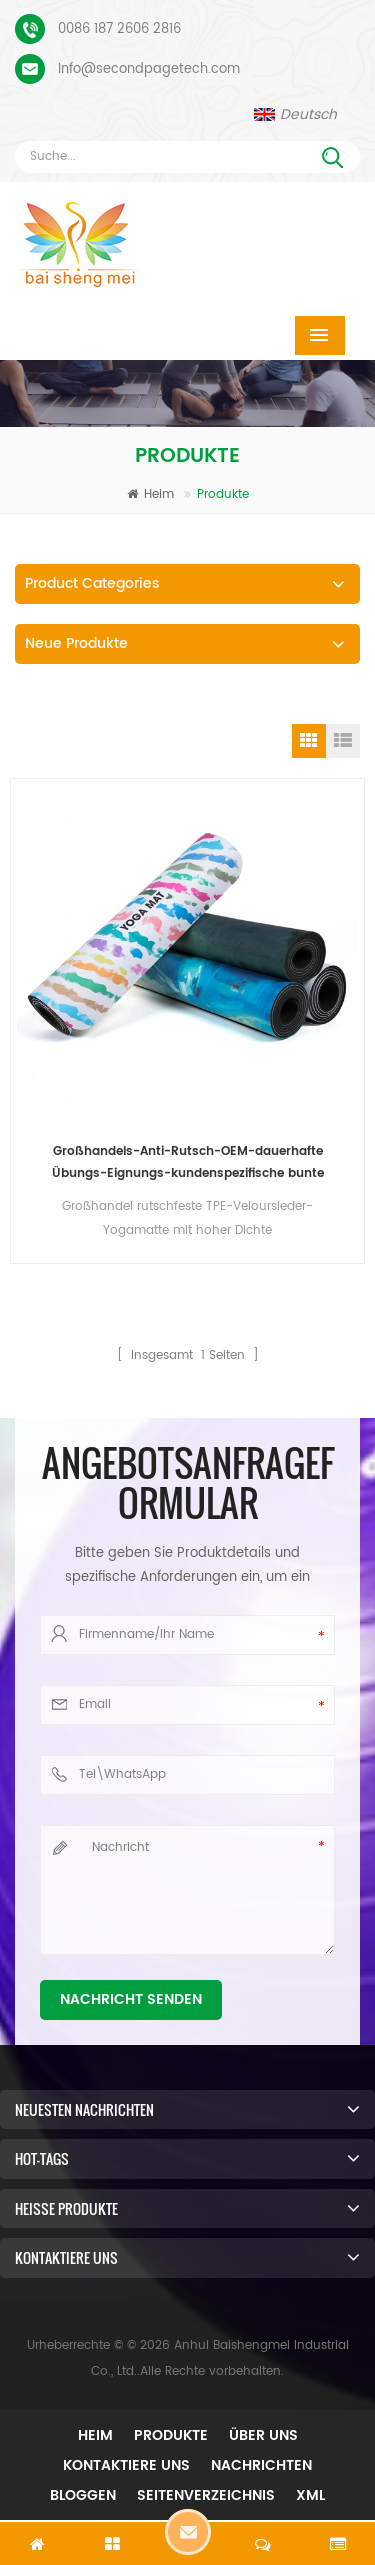  What do you see at coordinates (131, 1999) in the screenshot?
I see `Nachricht senden` at bounding box center [131, 1999].